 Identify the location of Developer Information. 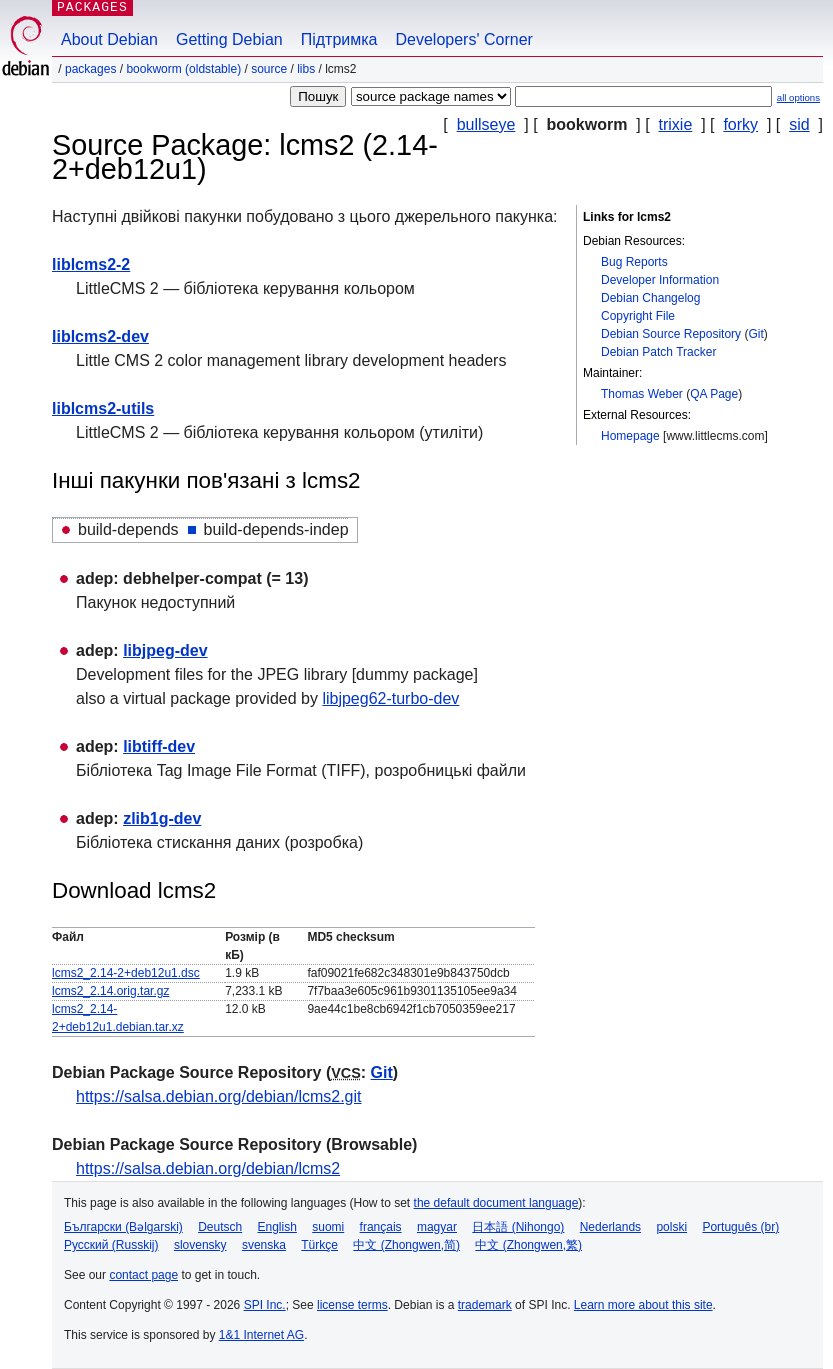
(660, 280).